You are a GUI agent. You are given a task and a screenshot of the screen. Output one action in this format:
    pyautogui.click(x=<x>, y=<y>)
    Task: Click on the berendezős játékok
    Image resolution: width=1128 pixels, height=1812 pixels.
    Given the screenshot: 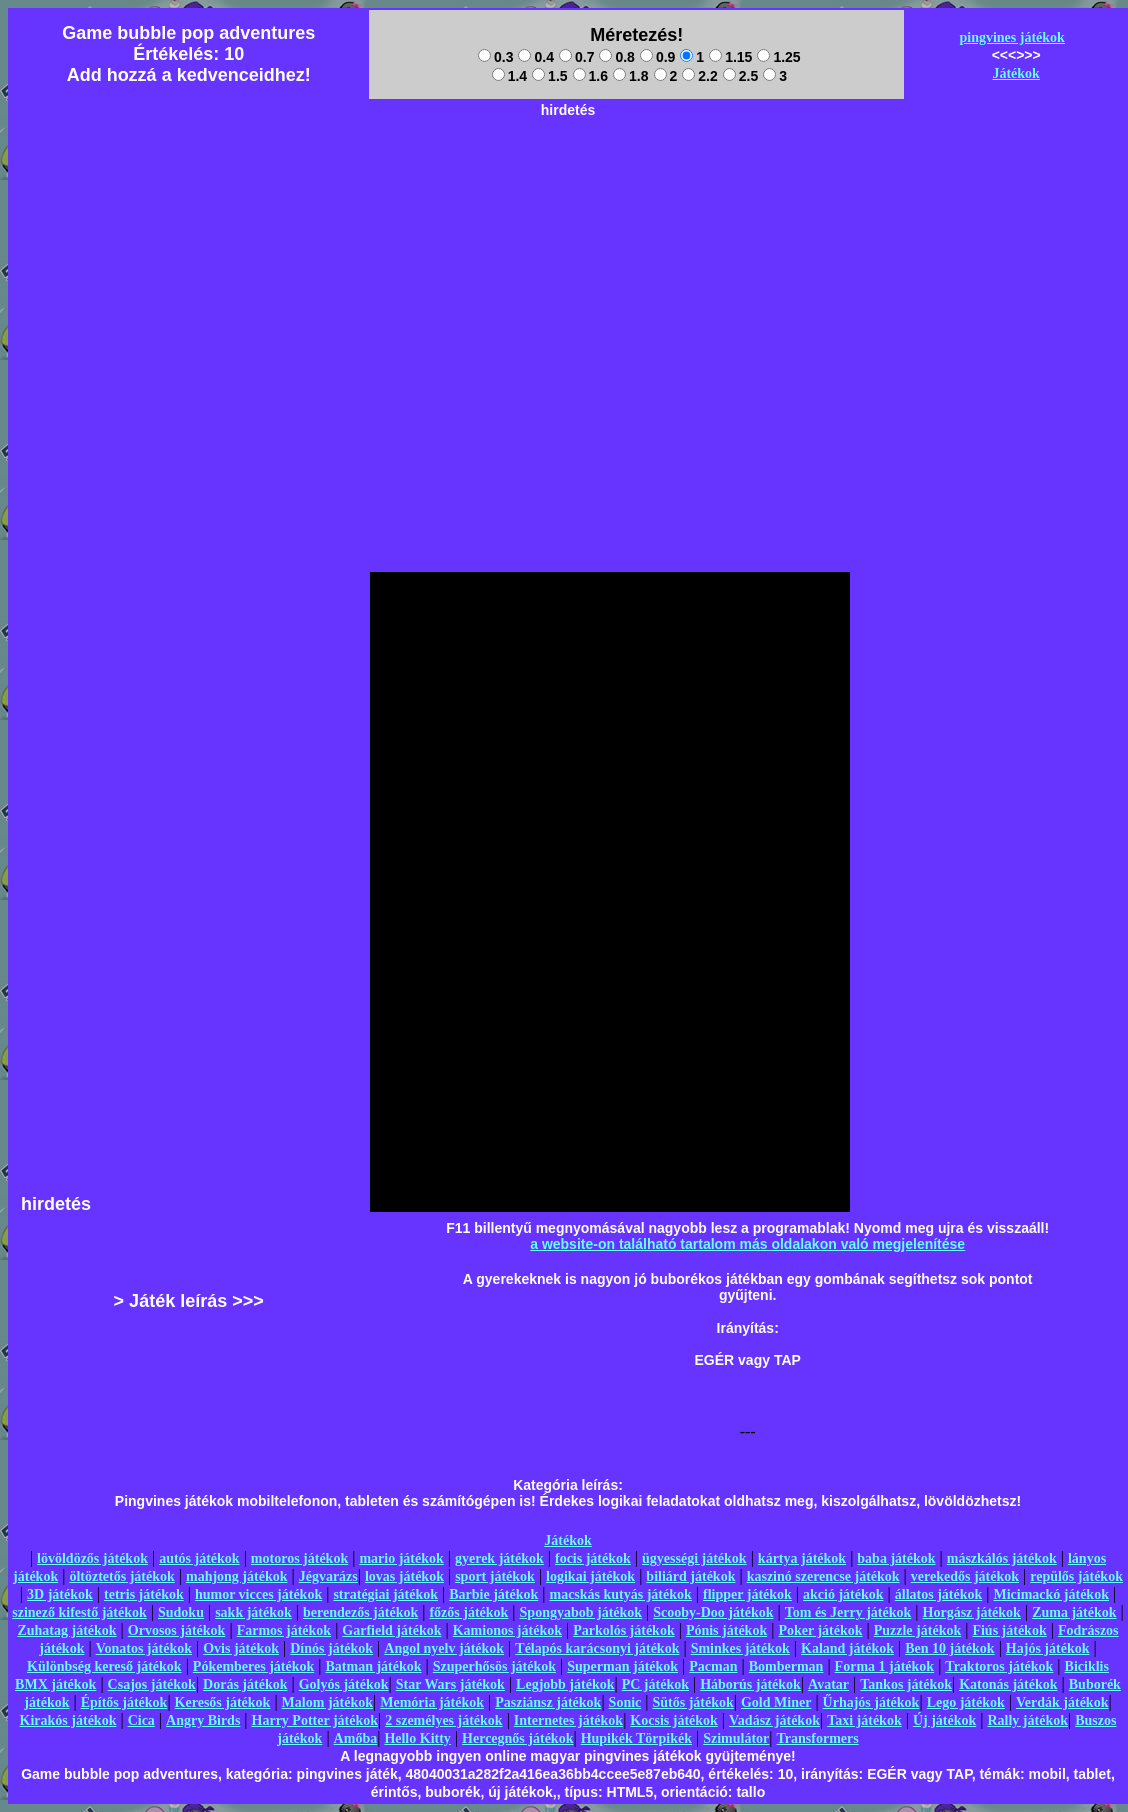 What is the action you would take?
    pyautogui.click(x=360, y=1612)
    